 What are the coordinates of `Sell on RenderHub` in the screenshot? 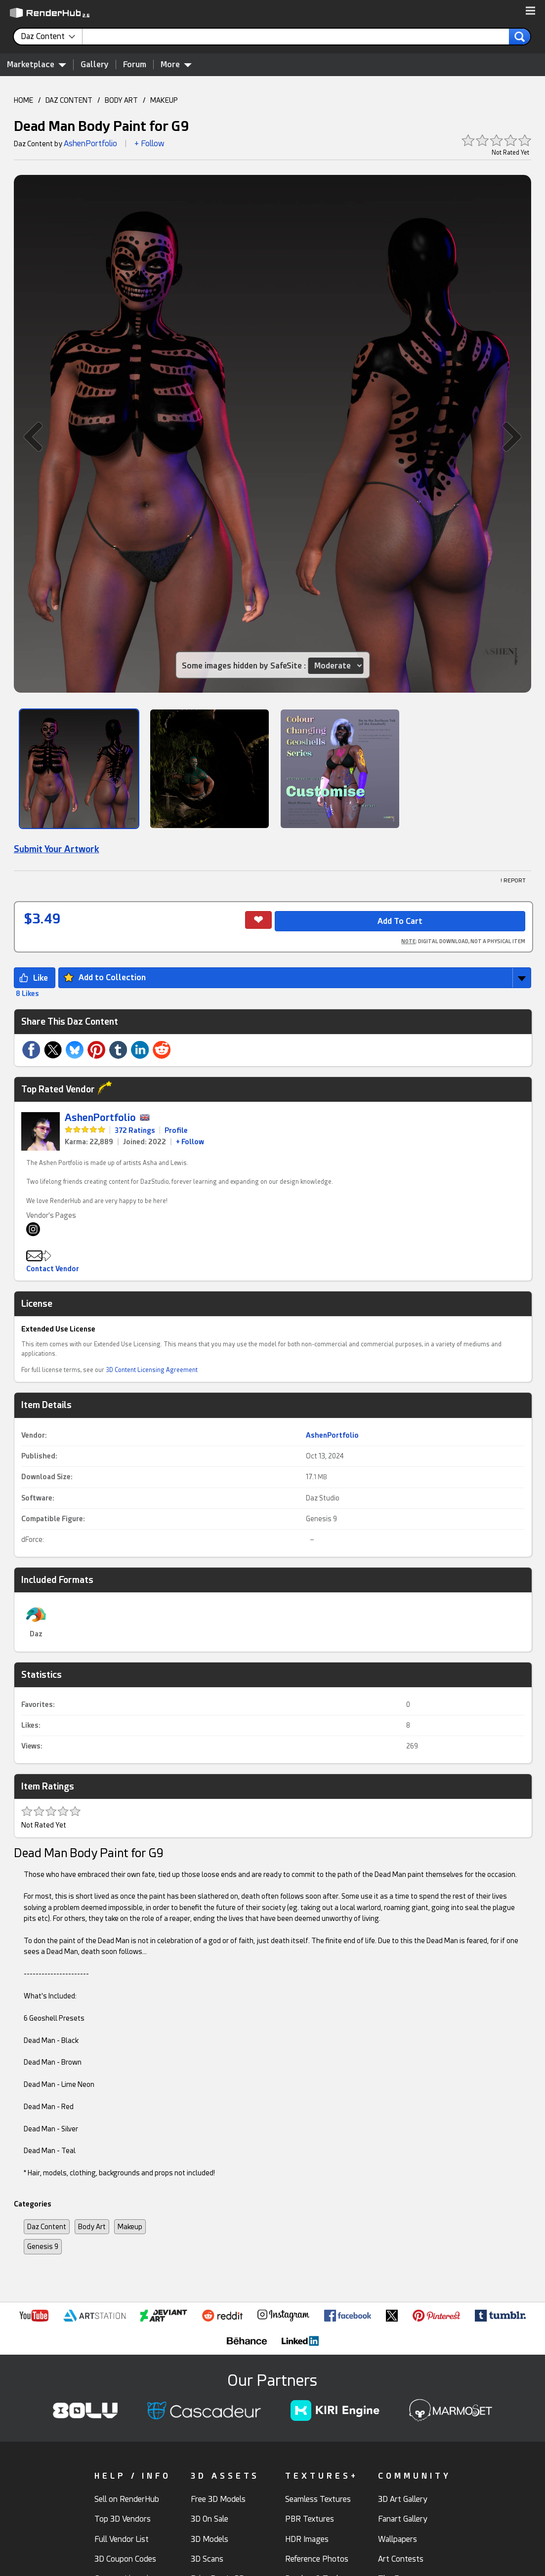 It's located at (126, 2499).